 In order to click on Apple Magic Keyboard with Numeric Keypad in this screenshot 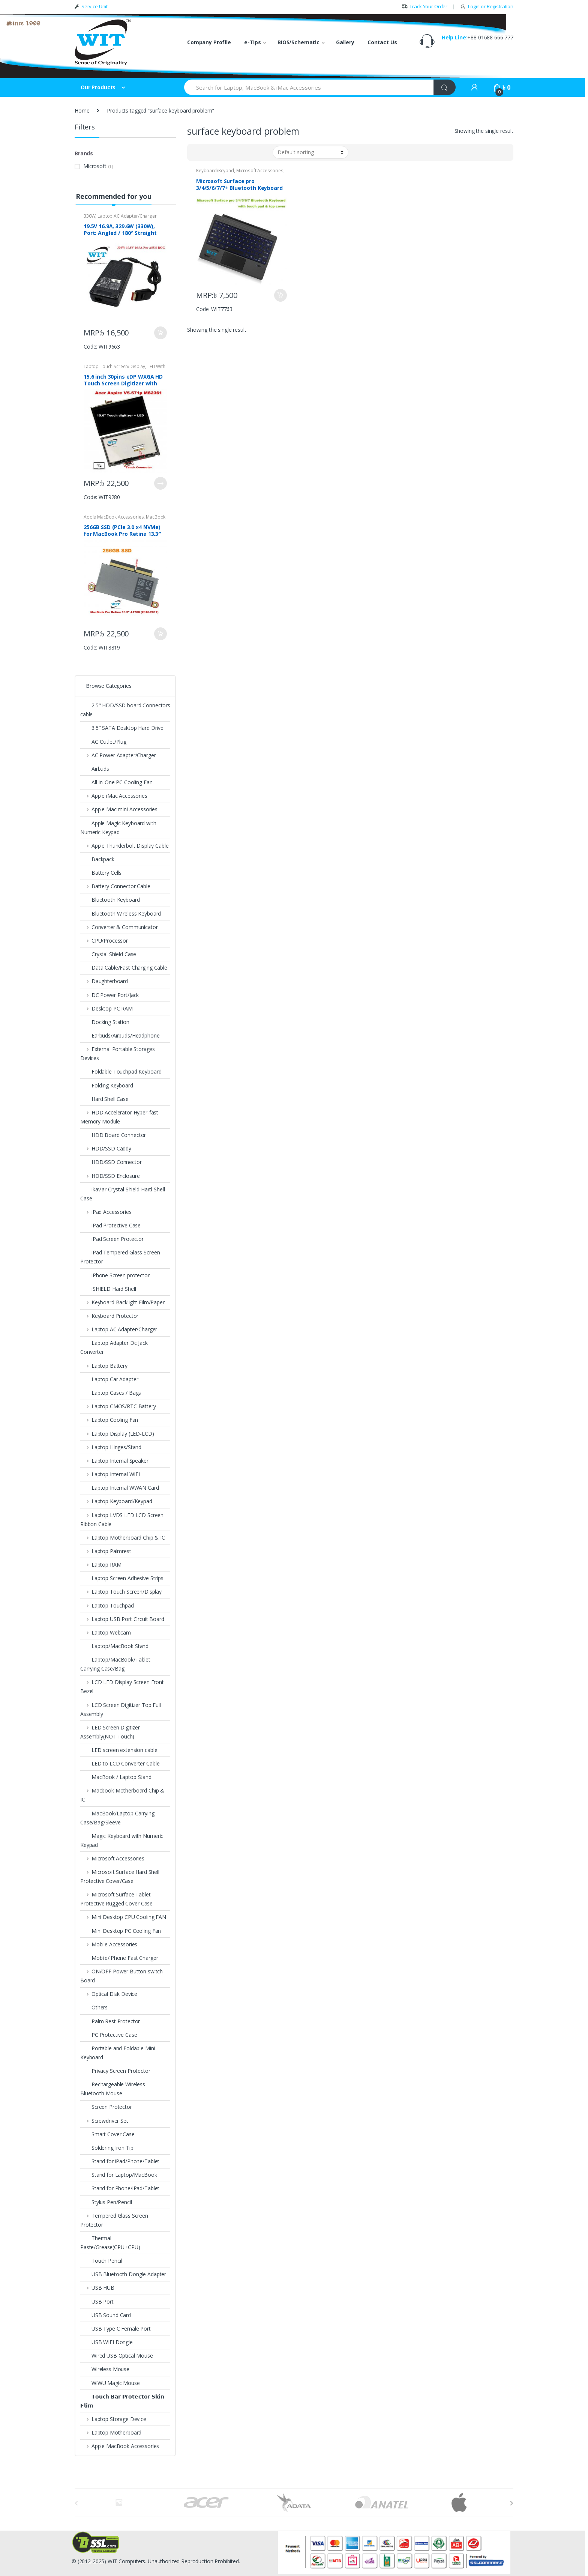, I will do `click(118, 828)`.